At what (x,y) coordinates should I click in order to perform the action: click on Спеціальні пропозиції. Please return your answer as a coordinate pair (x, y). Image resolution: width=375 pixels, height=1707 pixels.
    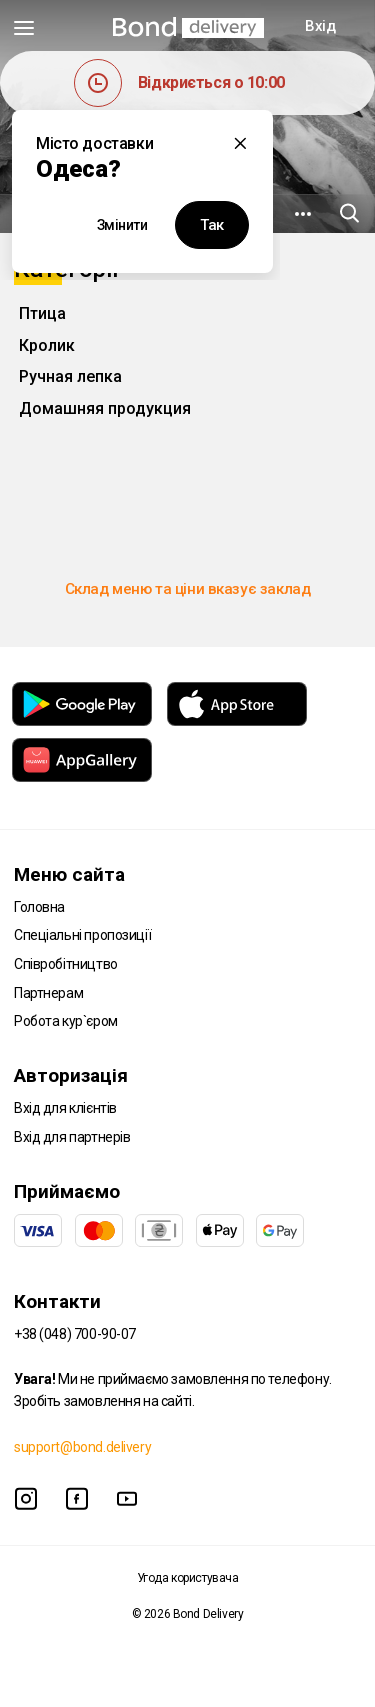
    Looking at the image, I should click on (82, 935).